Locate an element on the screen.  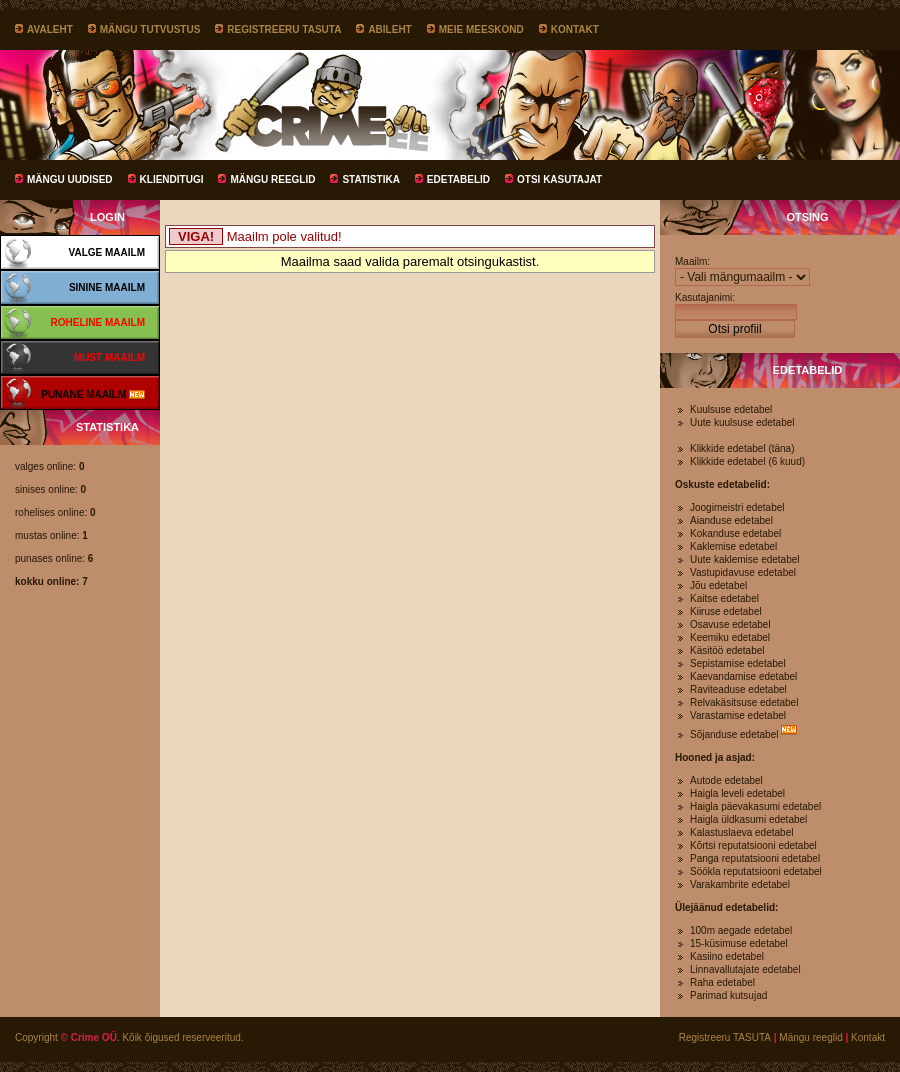
100m aegade edetabel is located at coordinates (741, 930).